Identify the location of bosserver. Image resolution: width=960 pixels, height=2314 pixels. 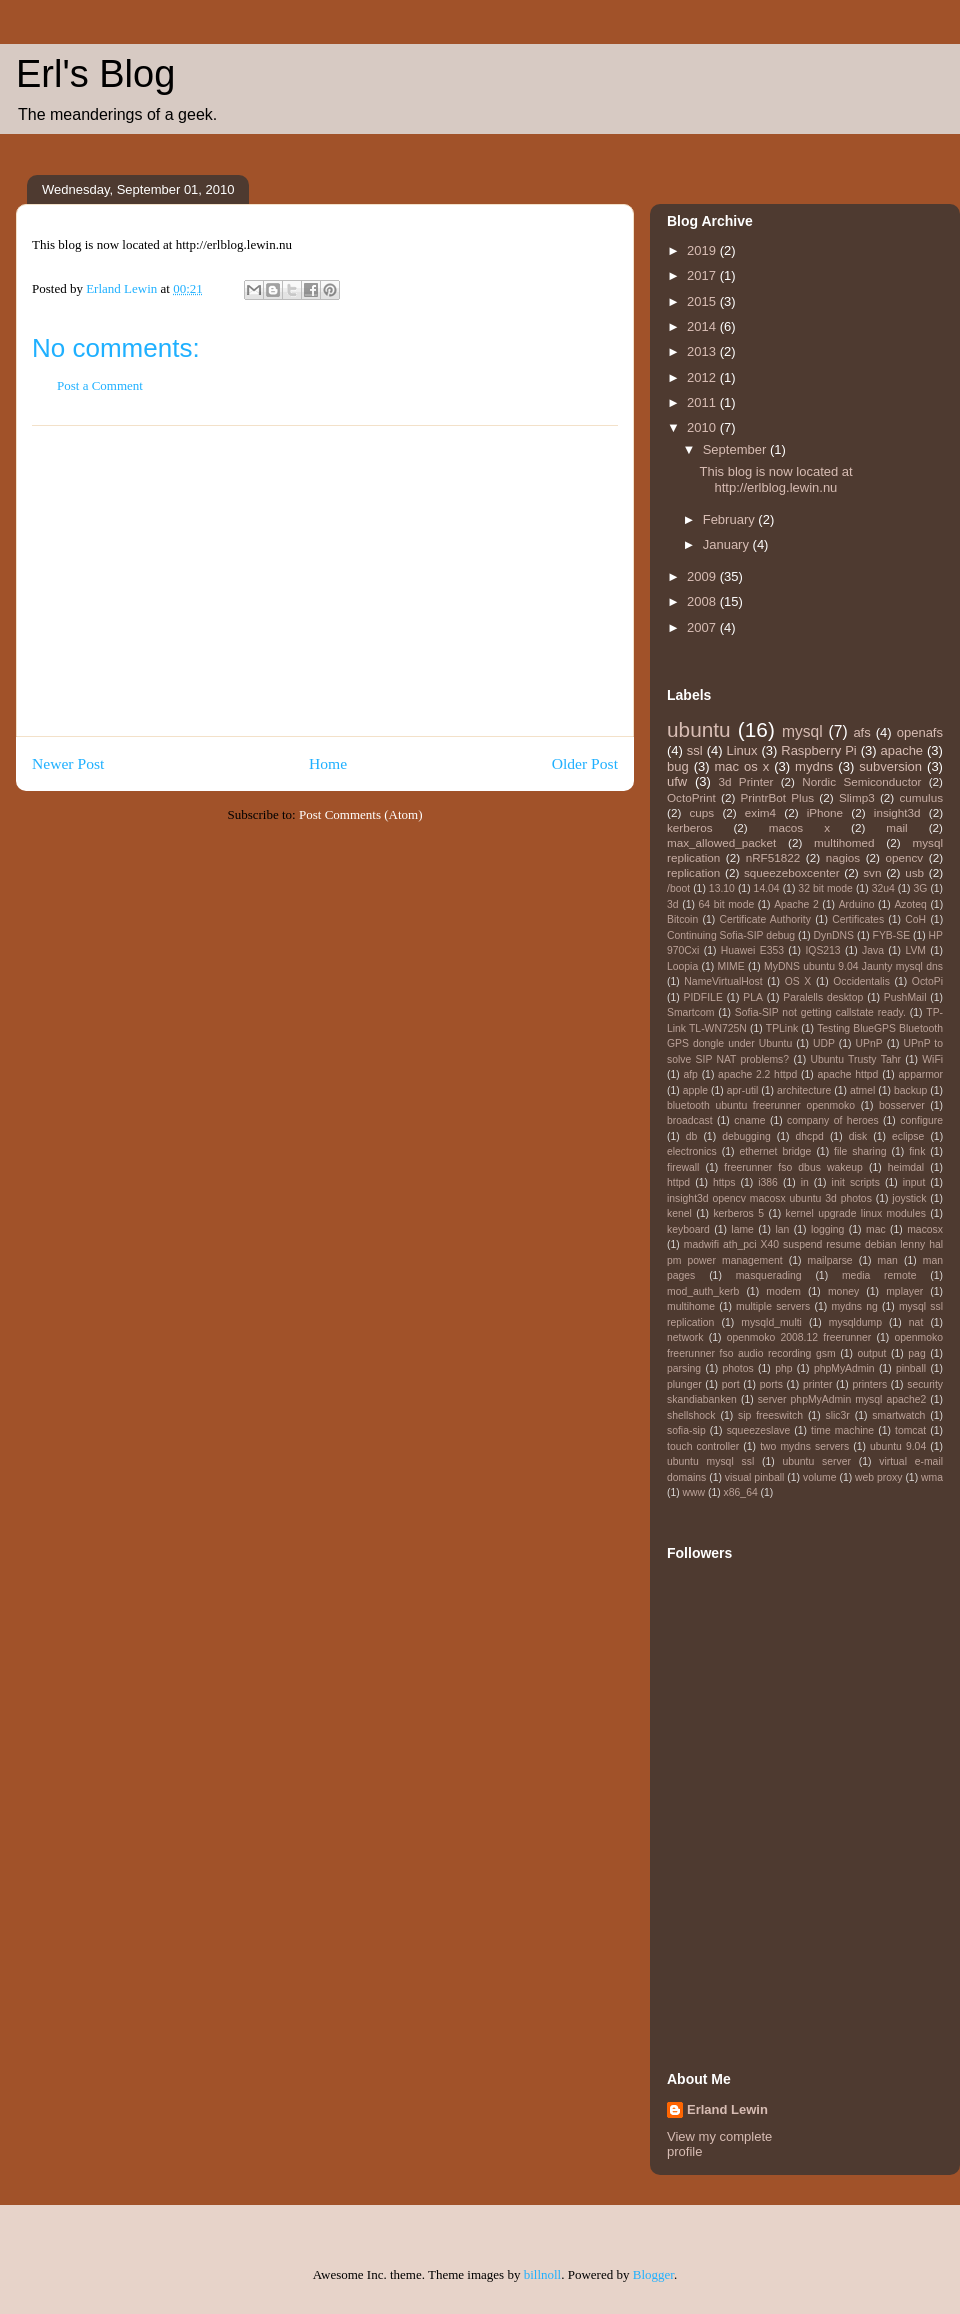
(902, 1105).